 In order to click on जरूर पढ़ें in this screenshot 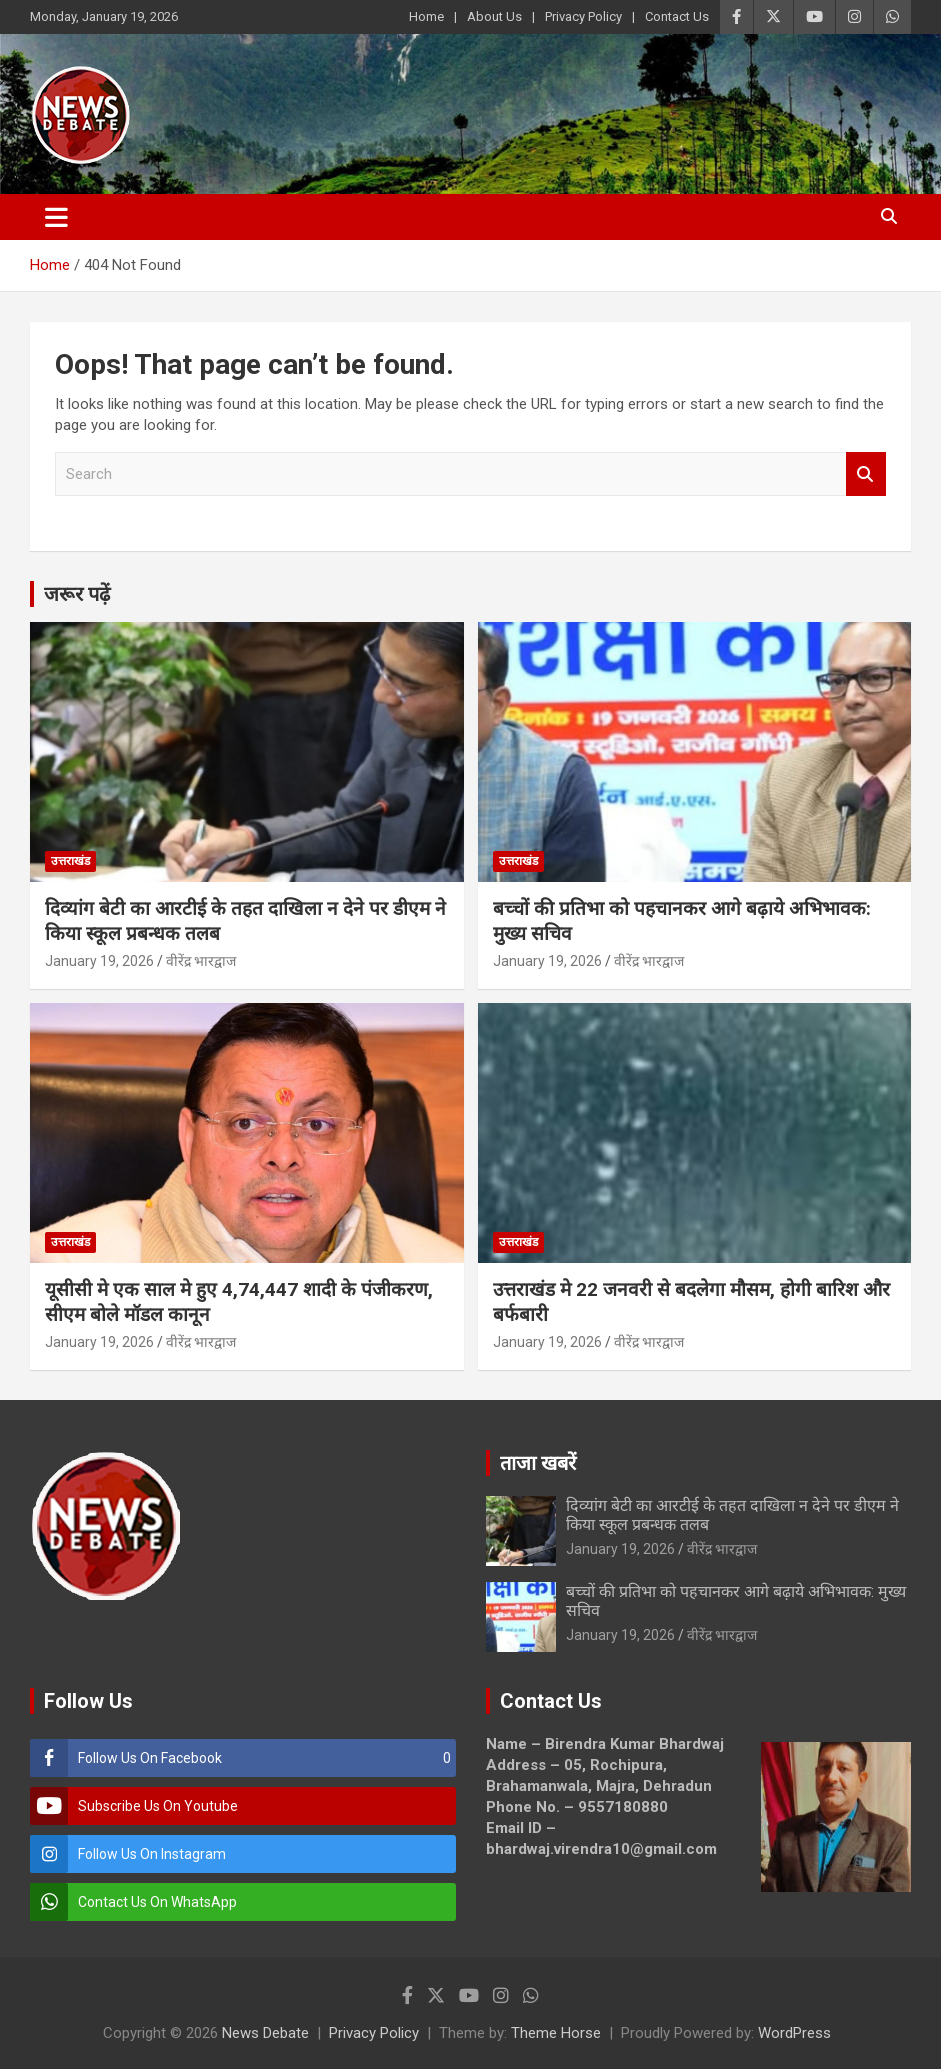, I will do `click(77, 594)`.